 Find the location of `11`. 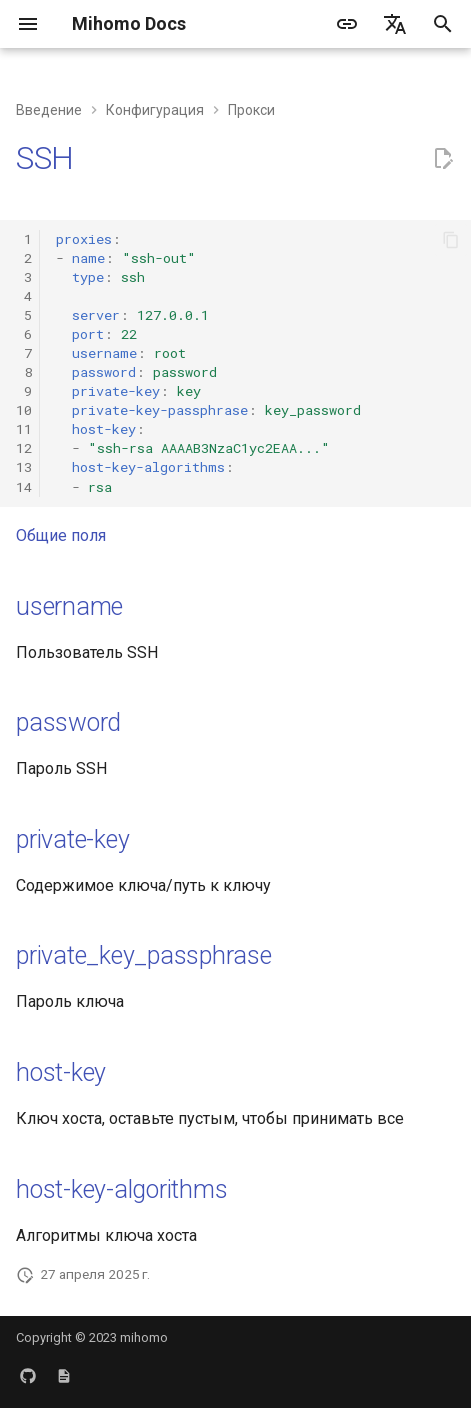

11 is located at coordinates (24, 429).